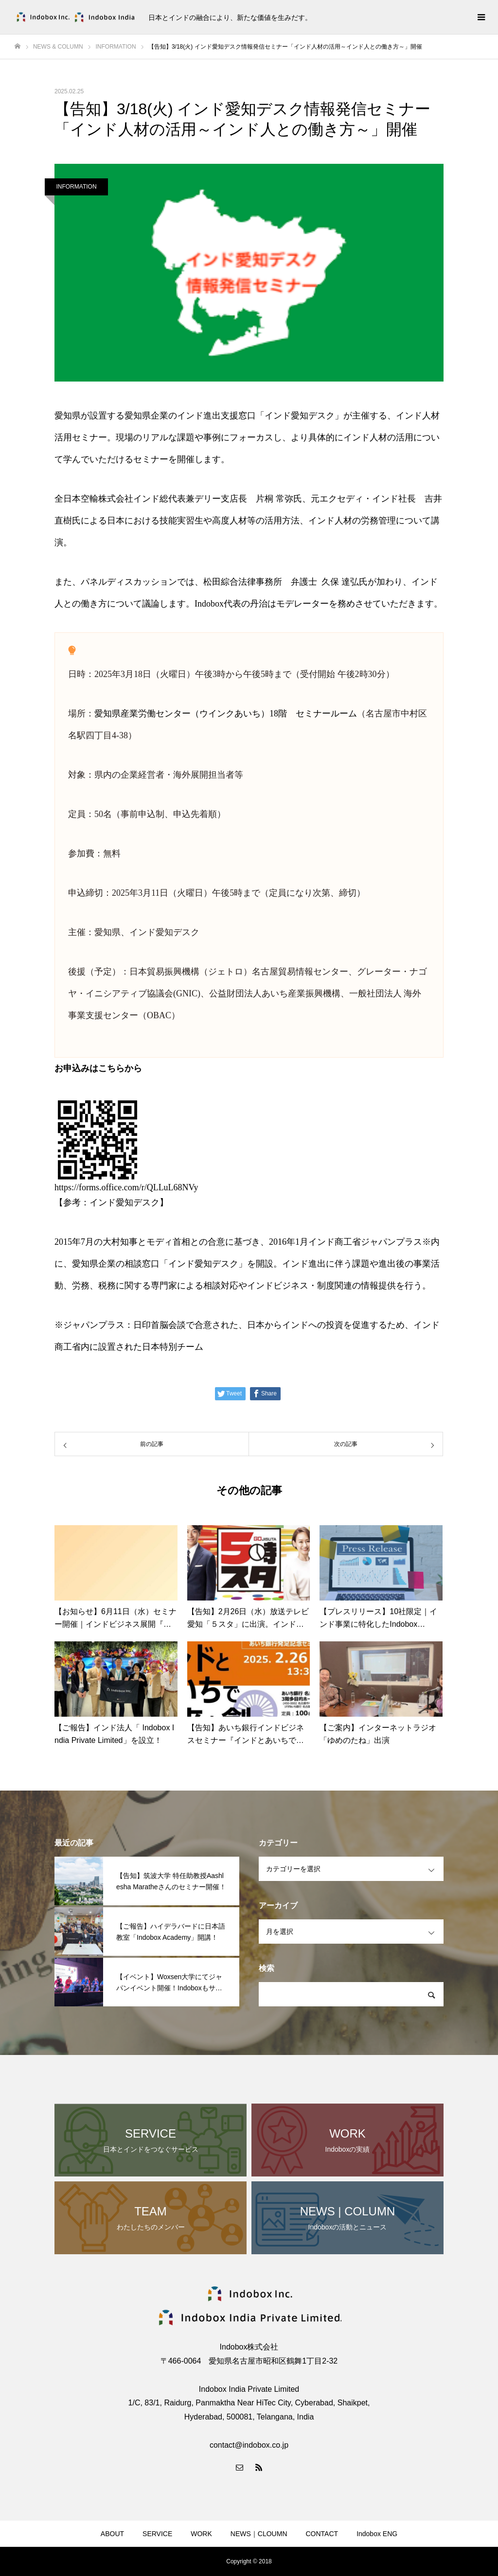  Describe the element at coordinates (201, 2534) in the screenshot. I see `WORK` at that location.